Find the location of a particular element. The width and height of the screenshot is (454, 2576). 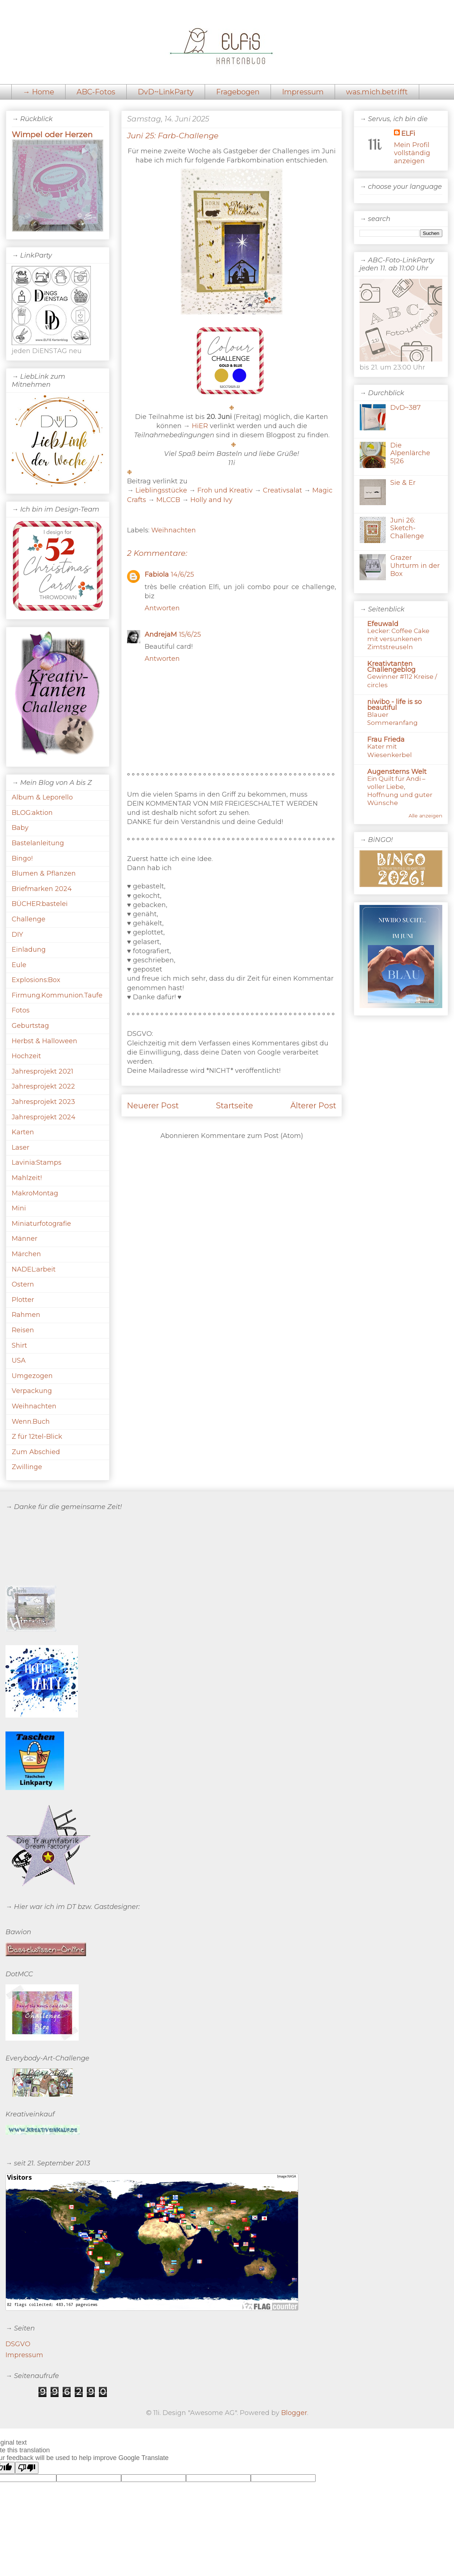

Lavinia:Stamps is located at coordinates (37, 1162).